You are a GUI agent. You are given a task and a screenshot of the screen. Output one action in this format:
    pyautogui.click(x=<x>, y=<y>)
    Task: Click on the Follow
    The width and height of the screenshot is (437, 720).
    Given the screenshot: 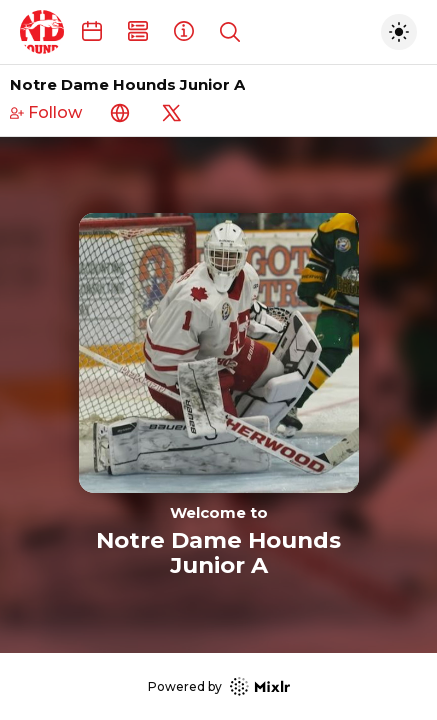 What is the action you would take?
    pyautogui.click(x=46, y=112)
    